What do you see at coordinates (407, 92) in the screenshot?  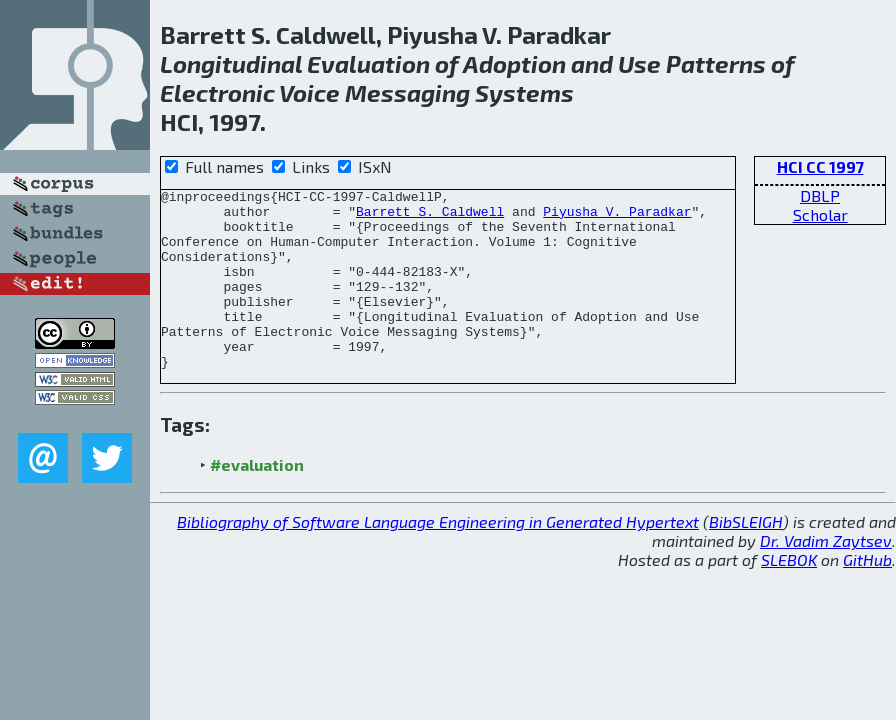 I see `Messaging` at bounding box center [407, 92].